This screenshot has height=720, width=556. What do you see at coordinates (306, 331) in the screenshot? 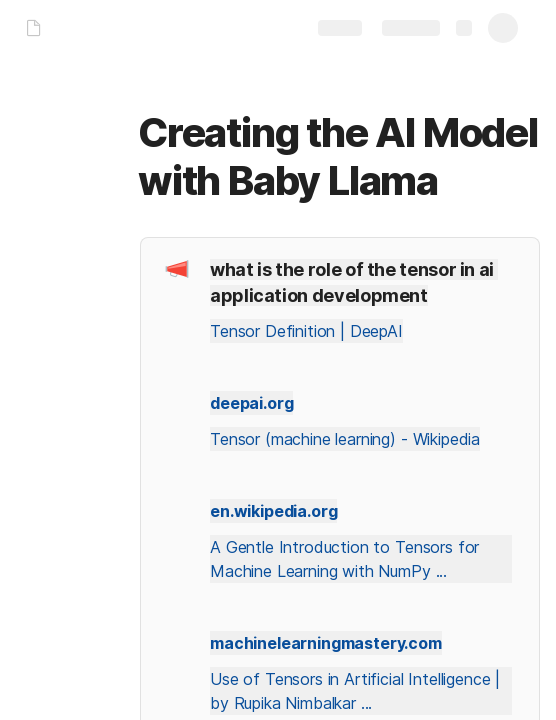
I see `Tensor Definition | DeepAI` at bounding box center [306, 331].